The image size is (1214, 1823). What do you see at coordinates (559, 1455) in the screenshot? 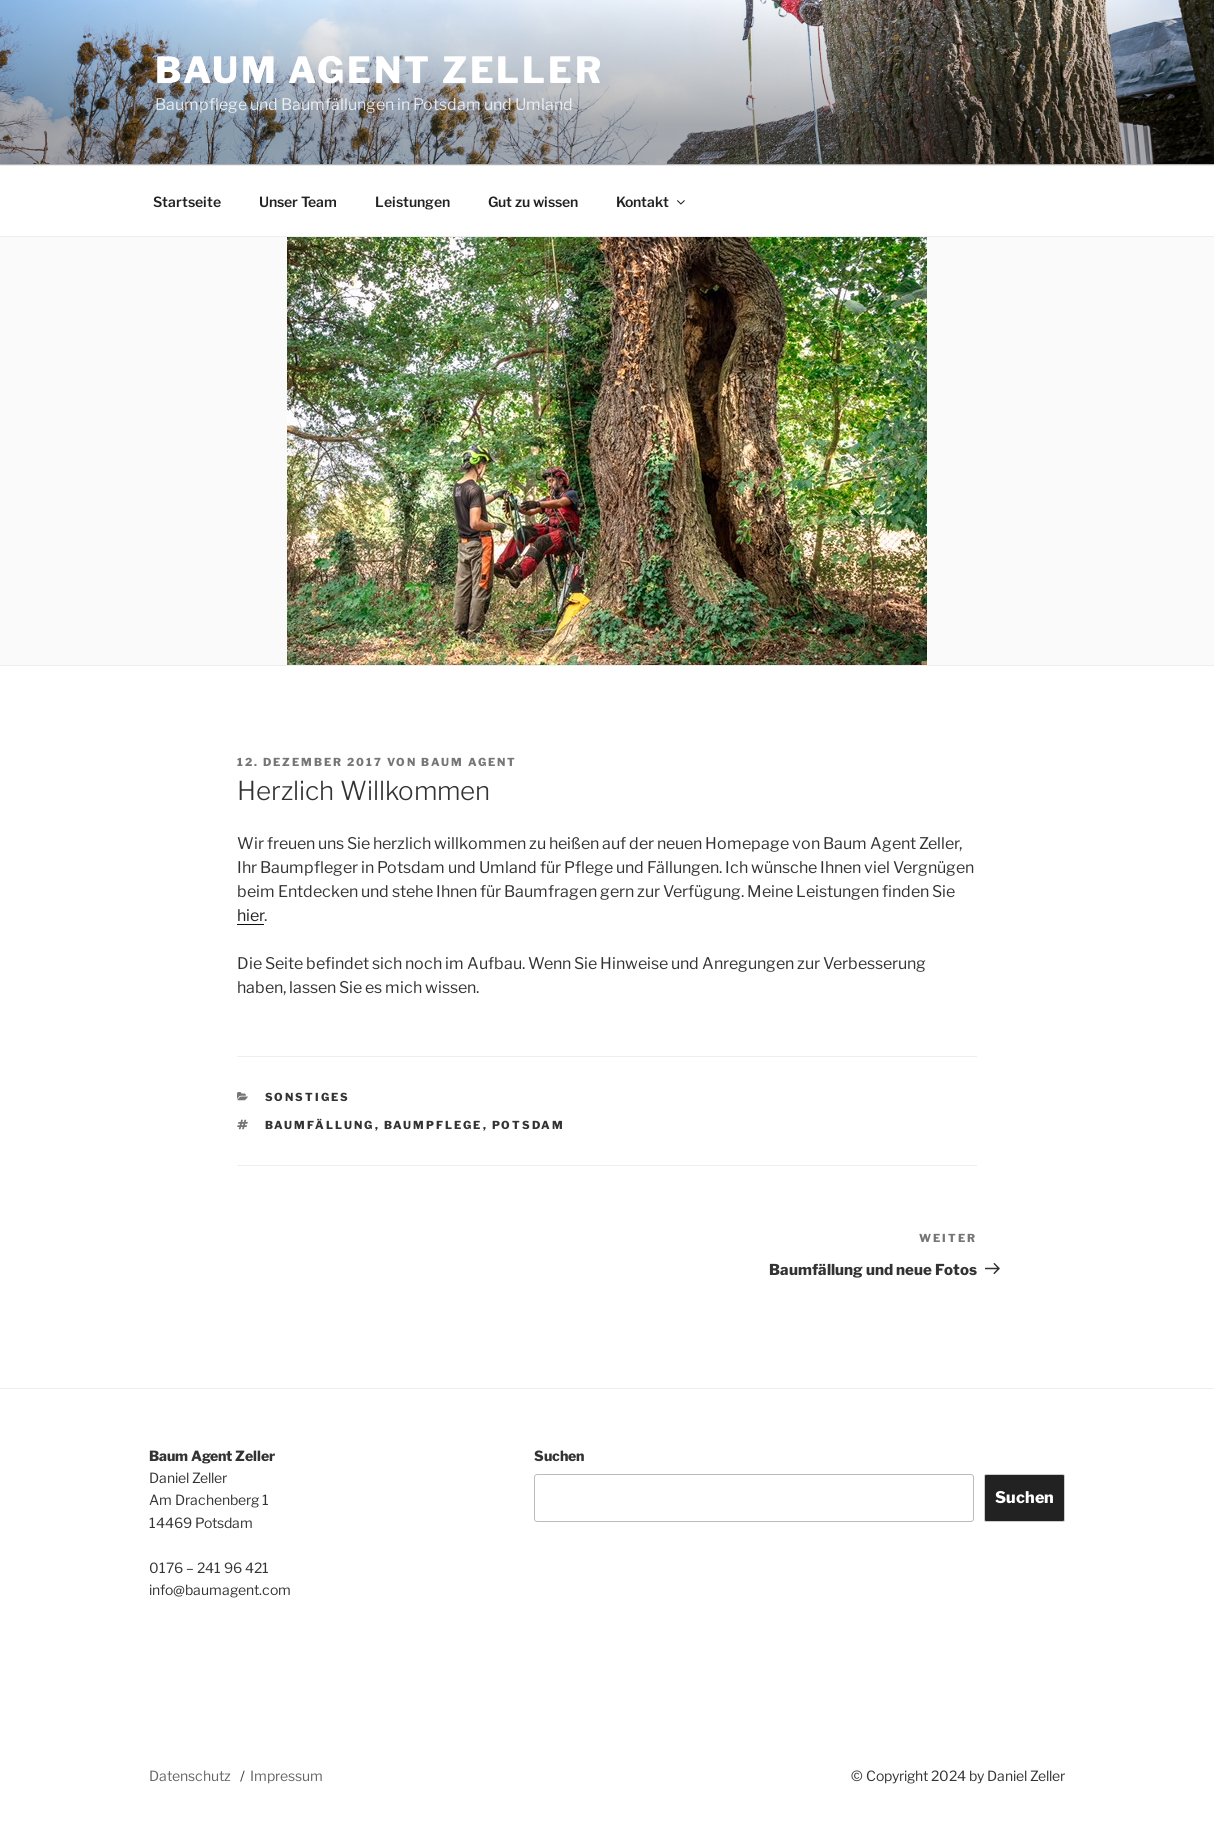
I see `Suchen` at bounding box center [559, 1455].